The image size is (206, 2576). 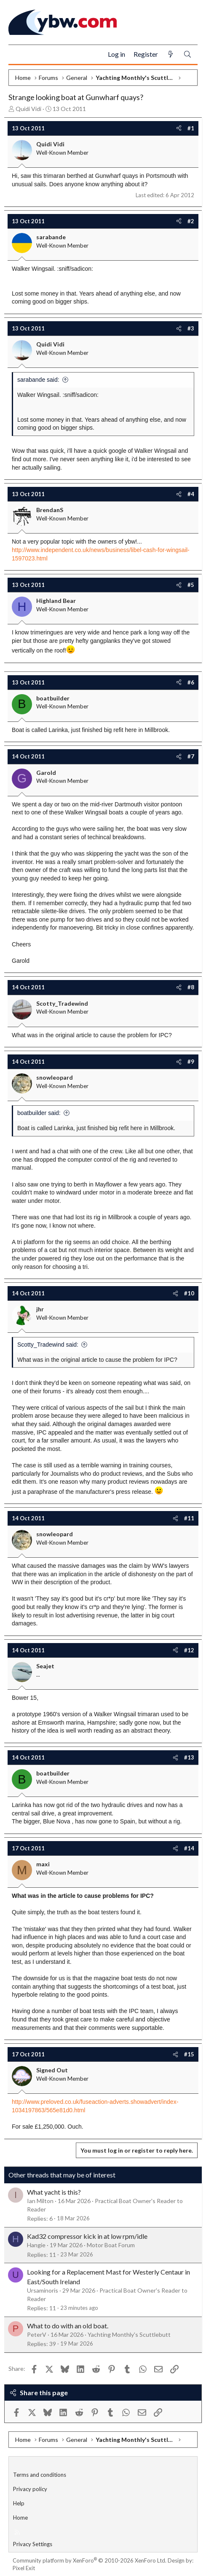 I want to click on Privacy policy, so click(x=30, y=2489).